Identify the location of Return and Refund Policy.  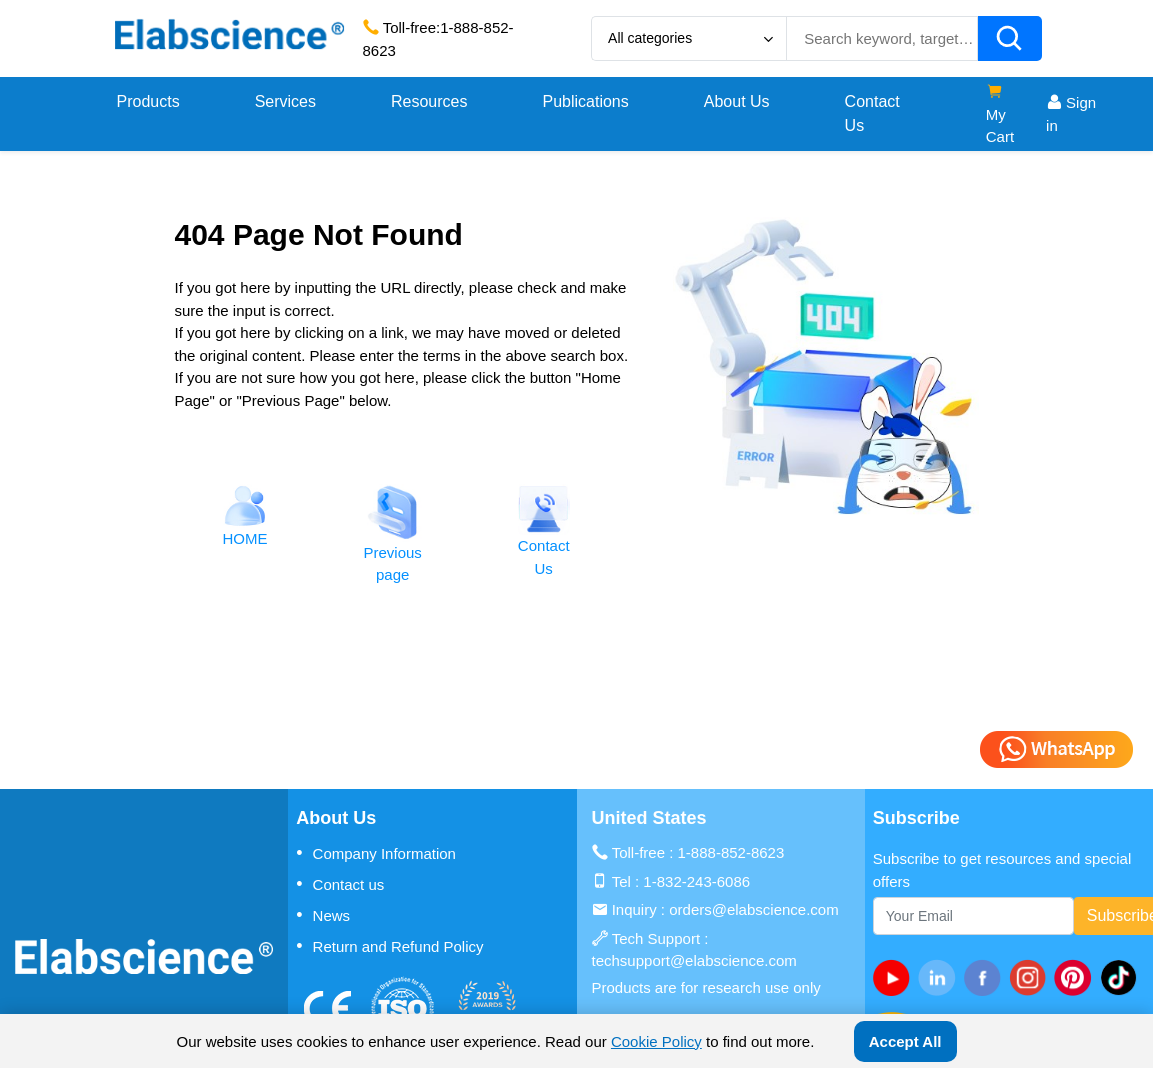
(389, 946).